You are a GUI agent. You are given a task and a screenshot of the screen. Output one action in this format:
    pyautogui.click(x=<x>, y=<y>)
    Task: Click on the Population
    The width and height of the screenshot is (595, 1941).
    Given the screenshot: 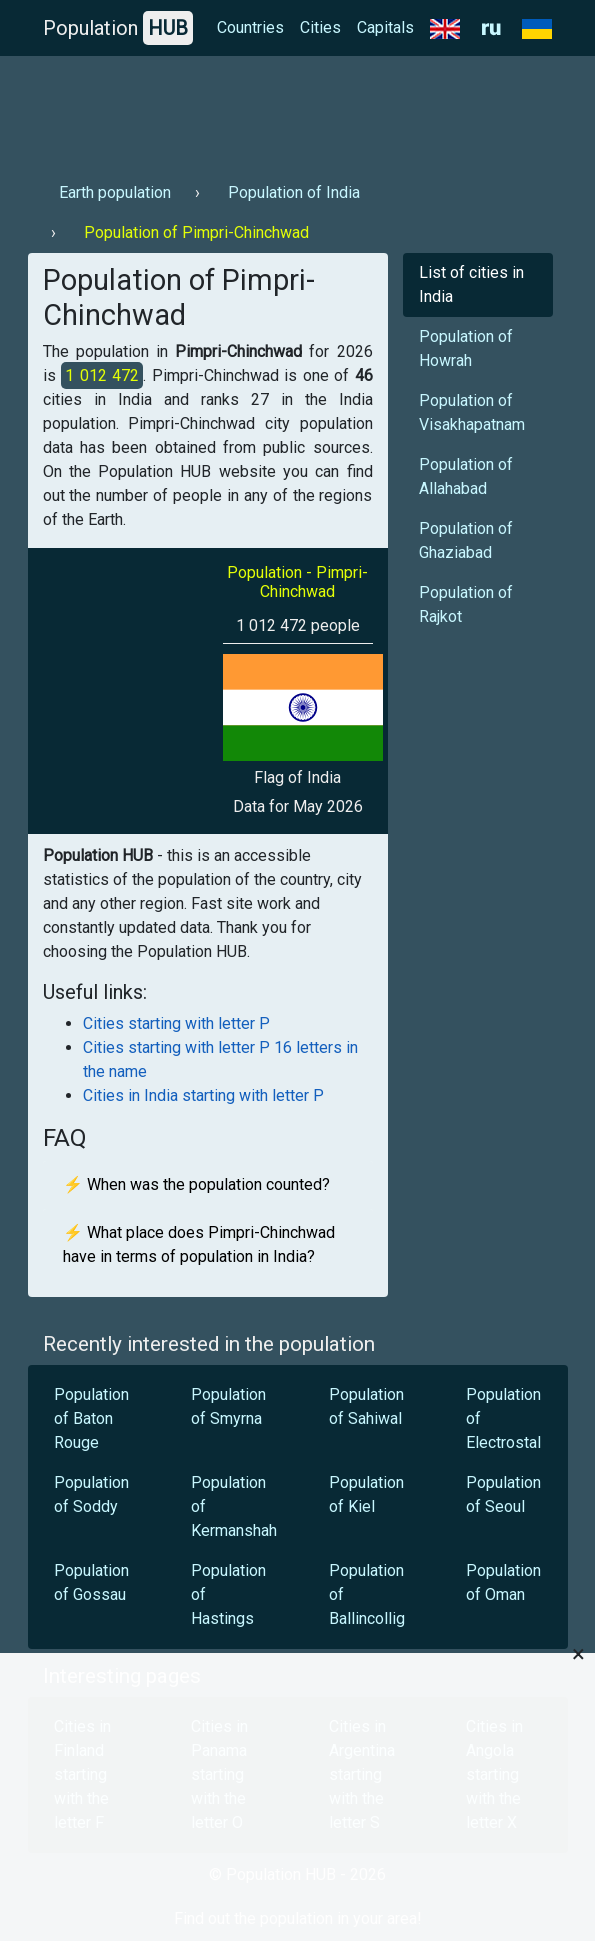 What is the action you would take?
    pyautogui.click(x=118, y=28)
    